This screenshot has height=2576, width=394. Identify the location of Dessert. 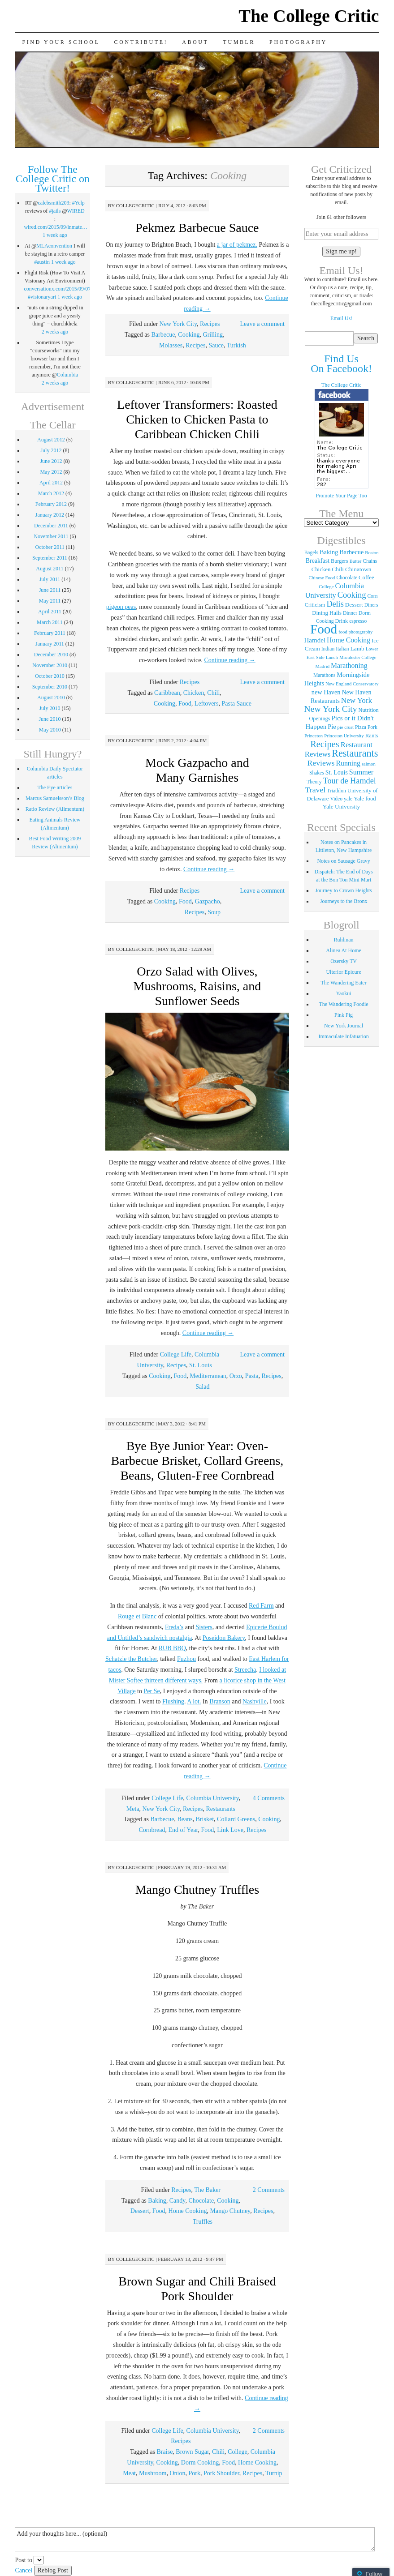
(139, 2211).